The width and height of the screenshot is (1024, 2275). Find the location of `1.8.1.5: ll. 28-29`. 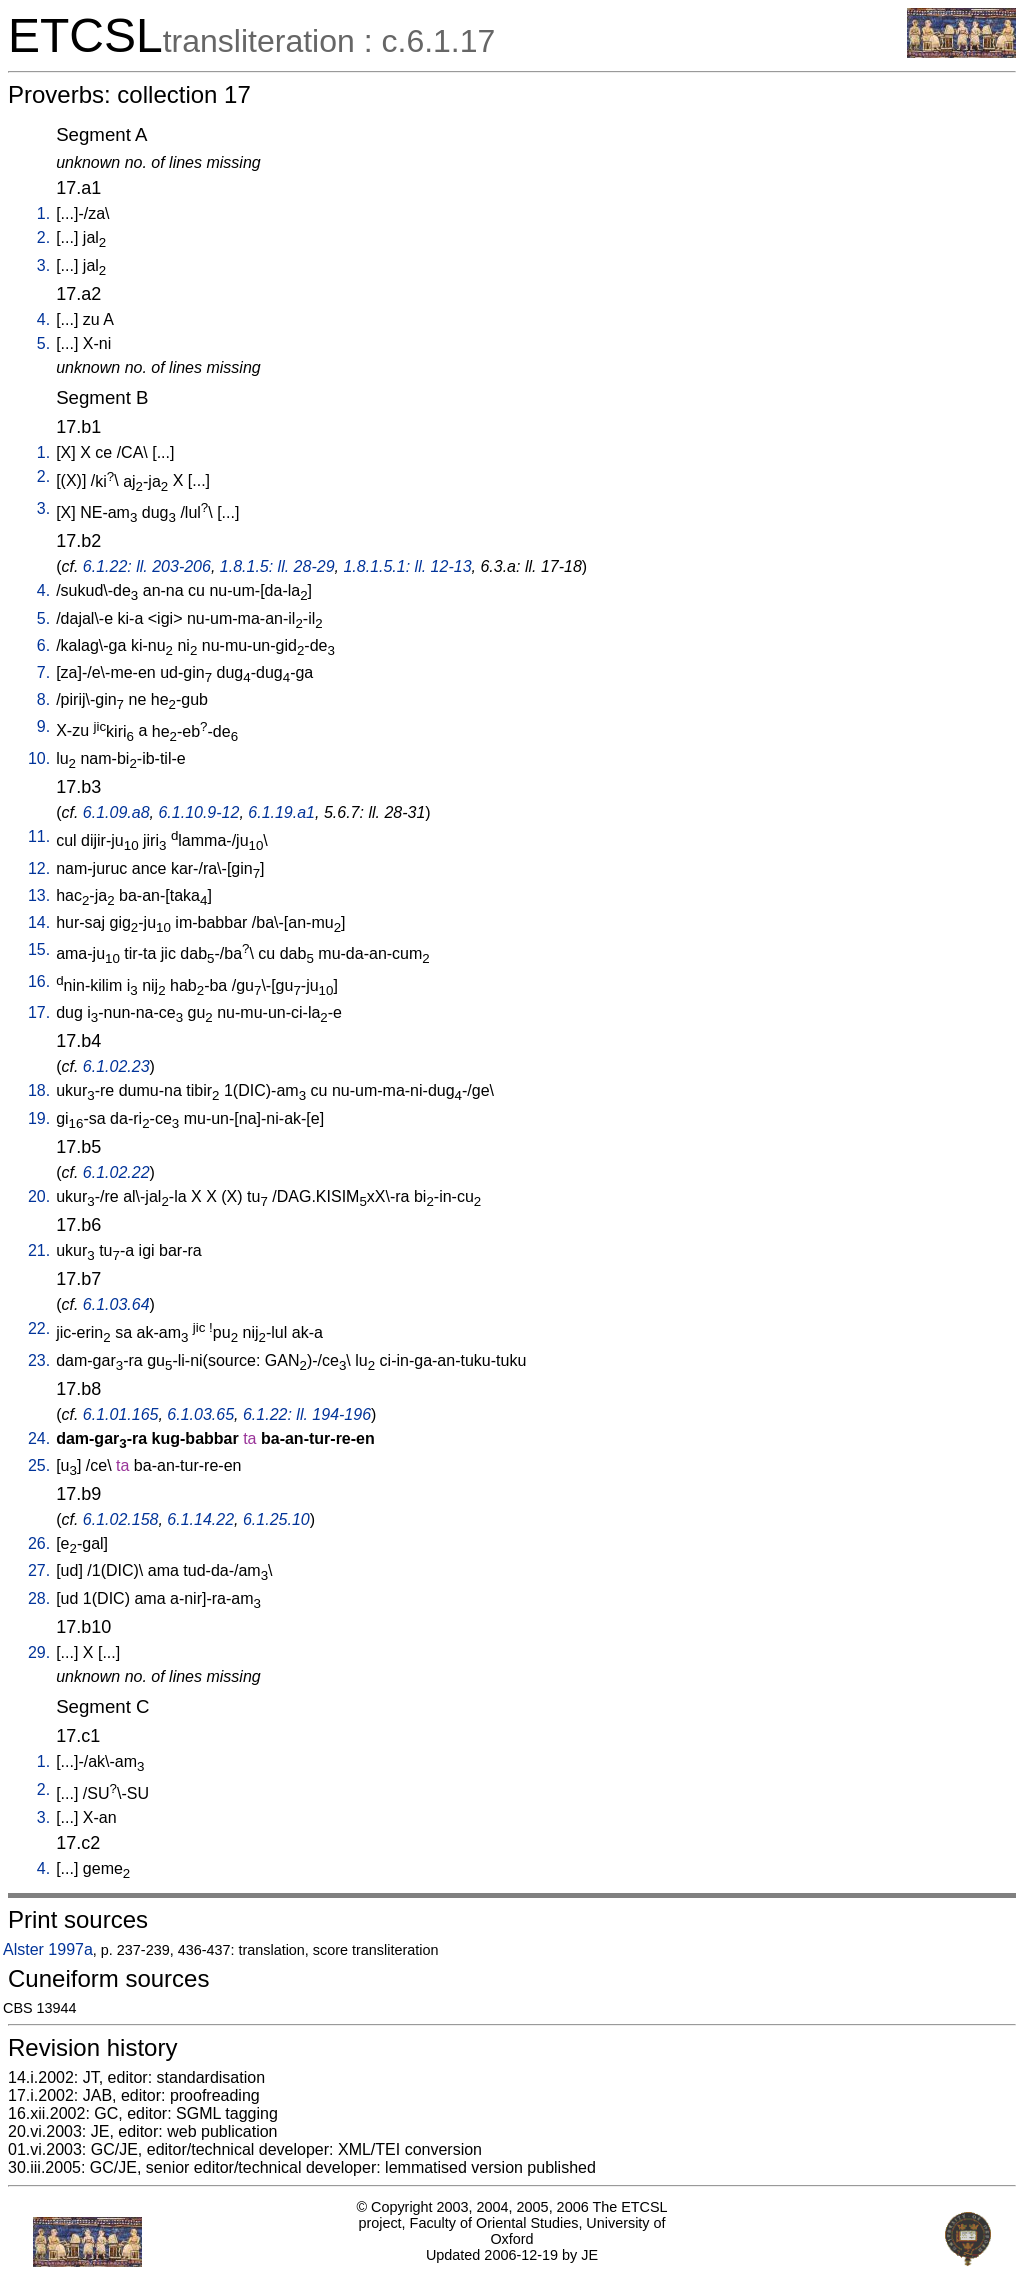

1.8.1.5: ll. 28-29 is located at coordinates (277, 566).